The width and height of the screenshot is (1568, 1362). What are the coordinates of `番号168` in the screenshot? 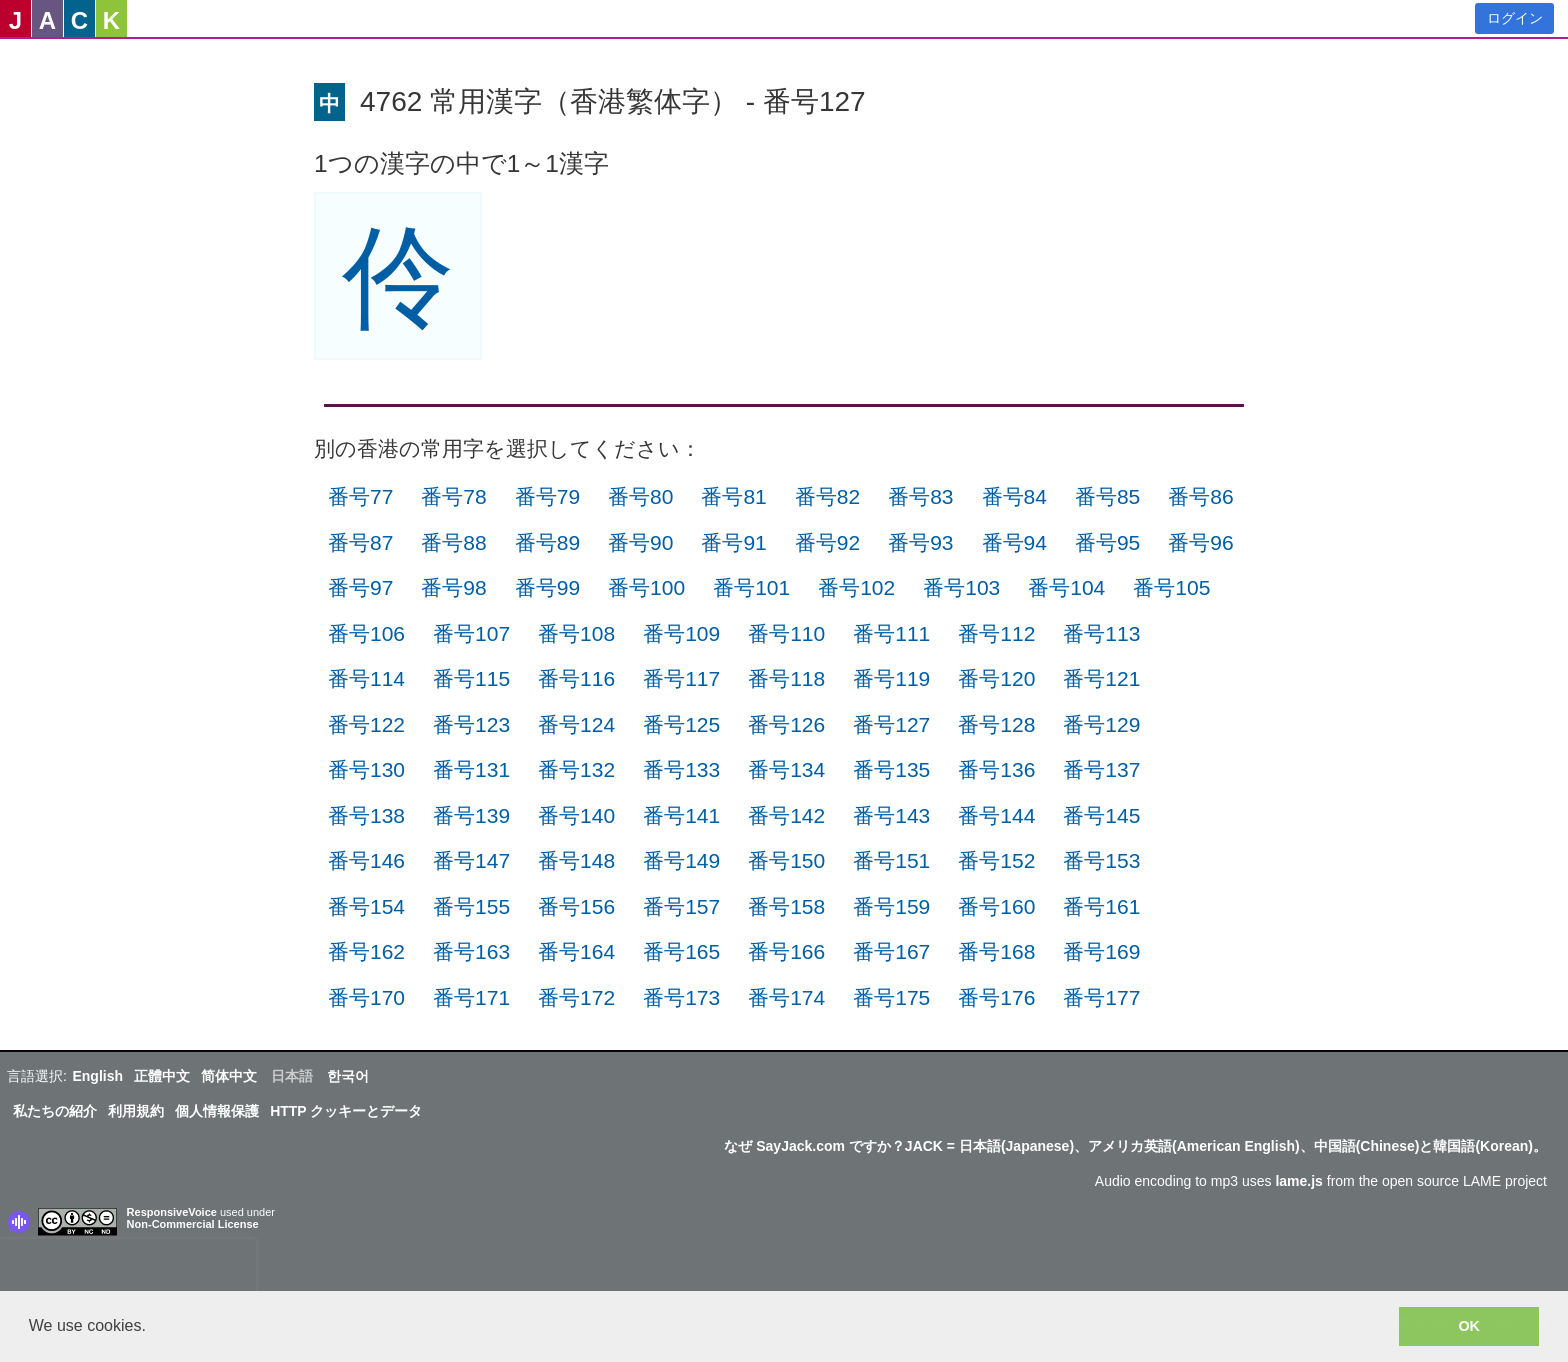 It's located at (996, 951).